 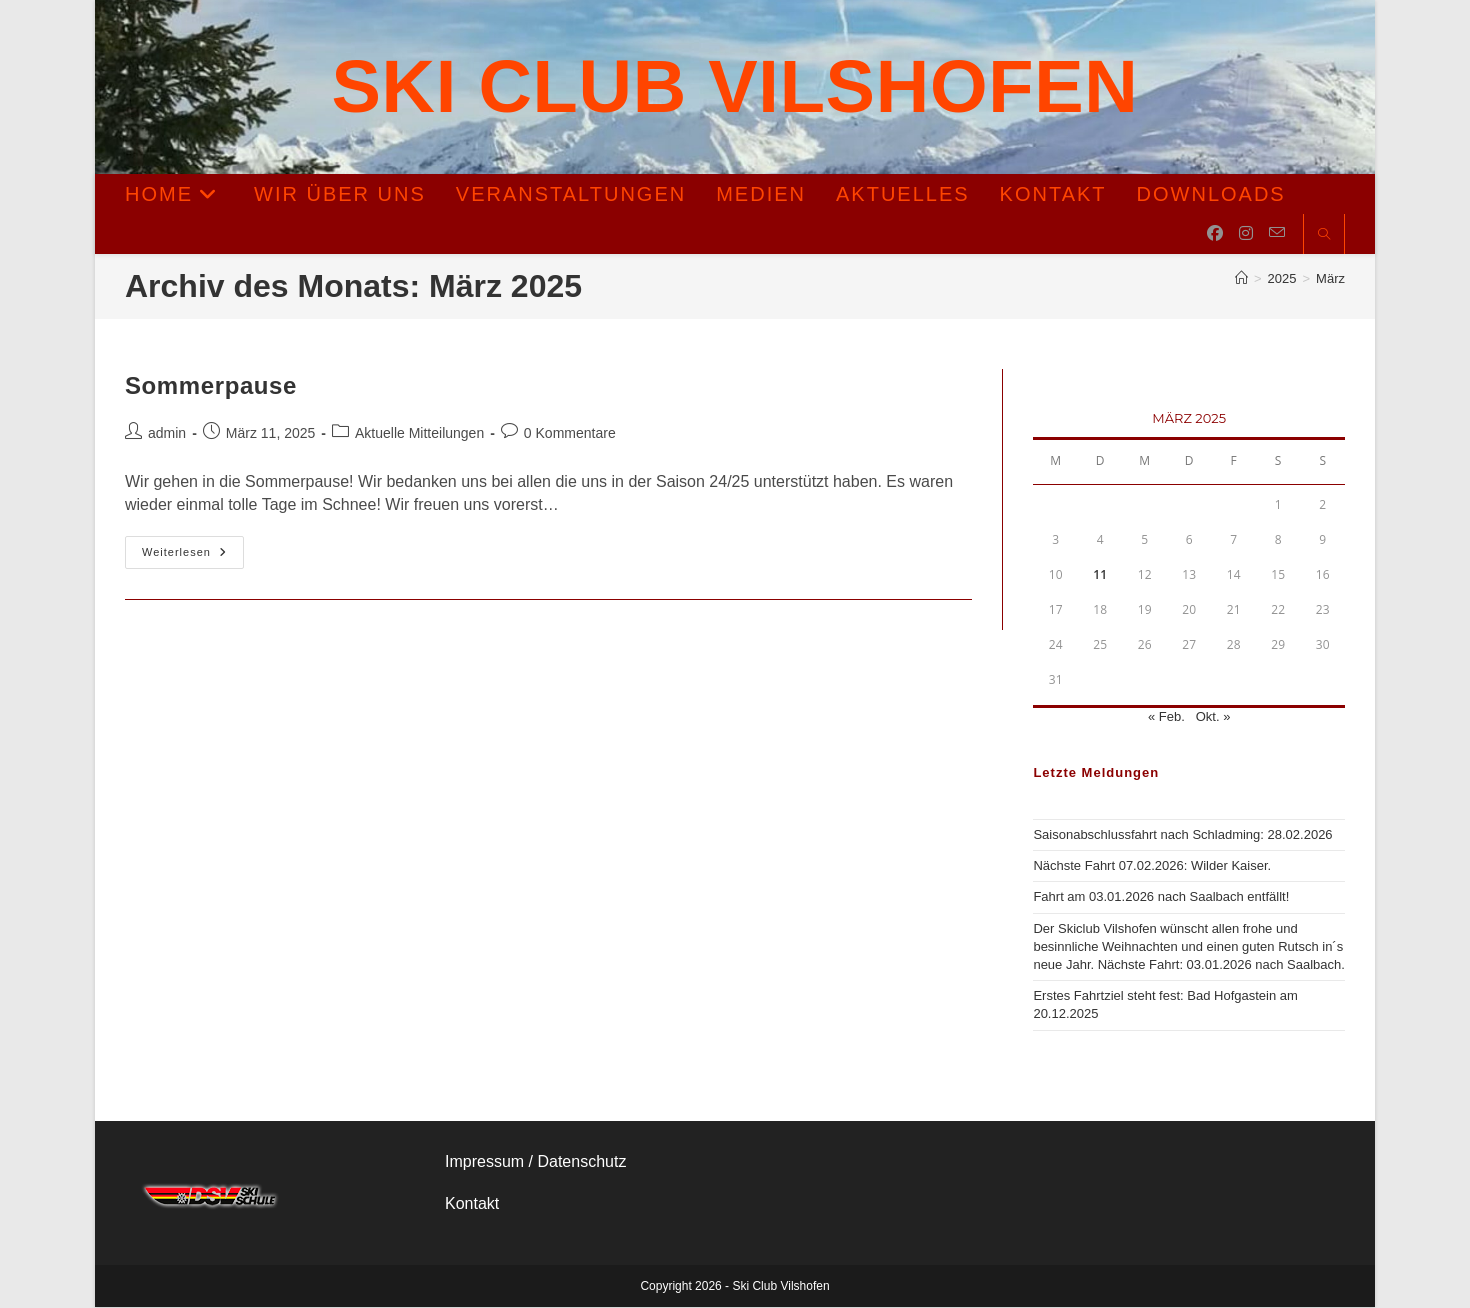 I want to click on [Instagram (öffnet in neuem Tab)], so click(x=1246, y=234).